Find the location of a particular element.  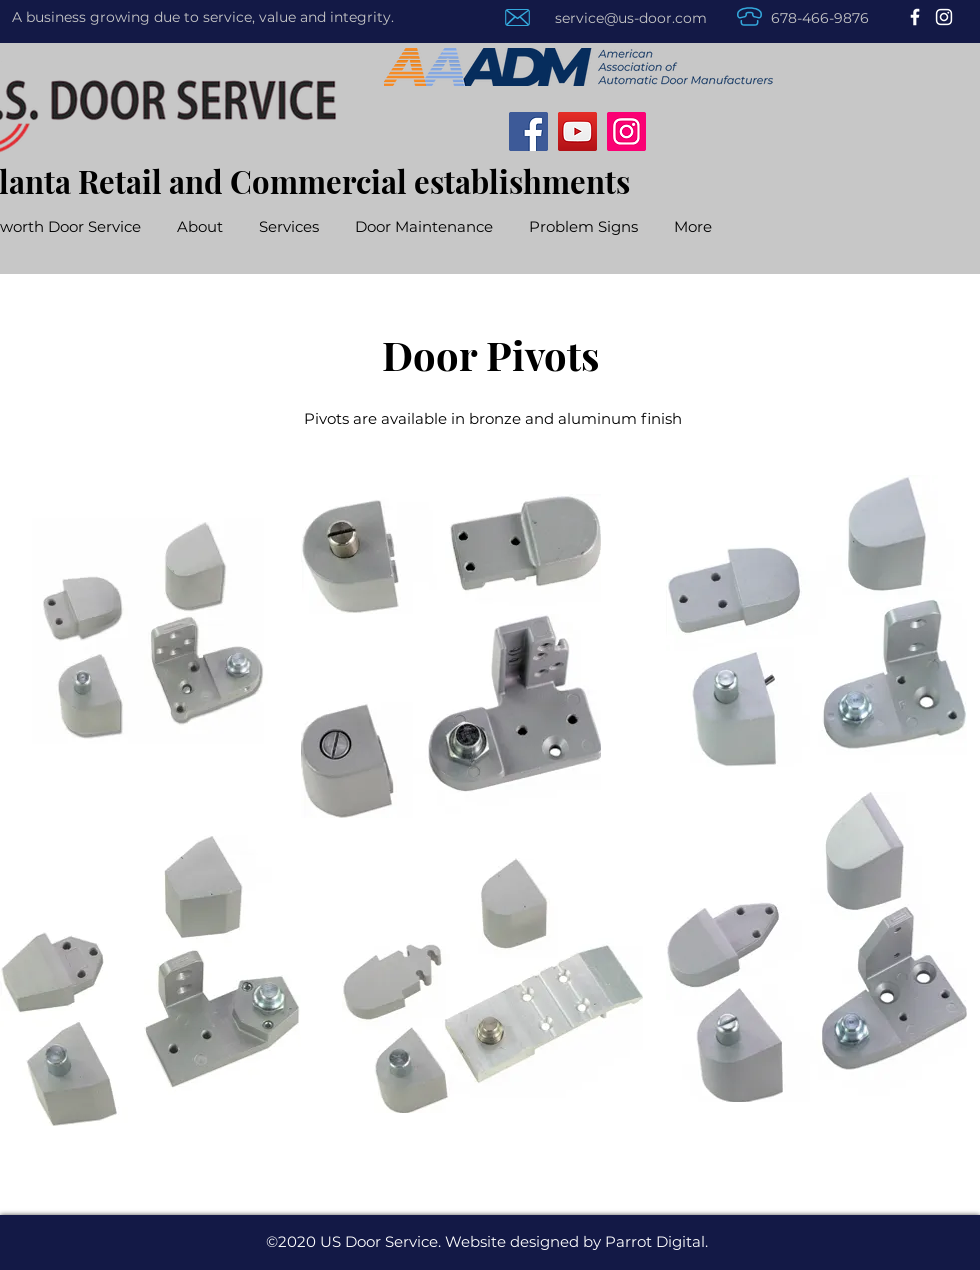

[YouTube] is located at coordinates (577, 131).